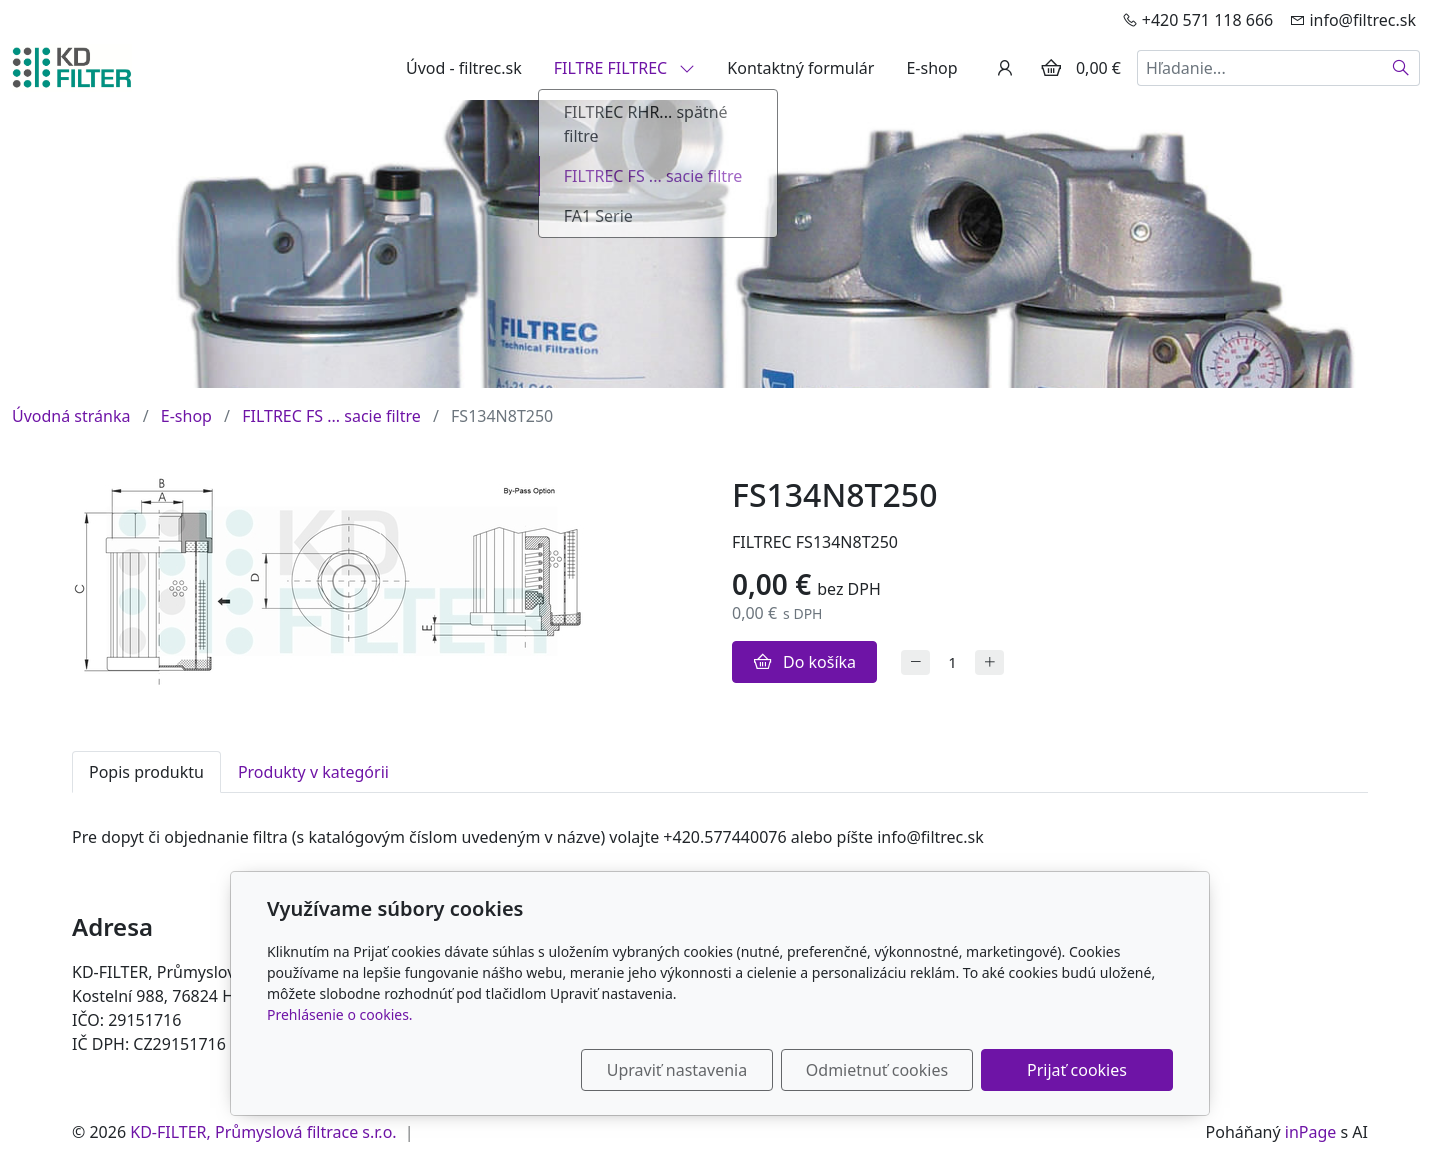 The image size is (1440, 1160). What do you see at coordinates (313, 772) in the screenshot?
I see `Produkty v kategórii [tab]` at bounding box center [313, 772].